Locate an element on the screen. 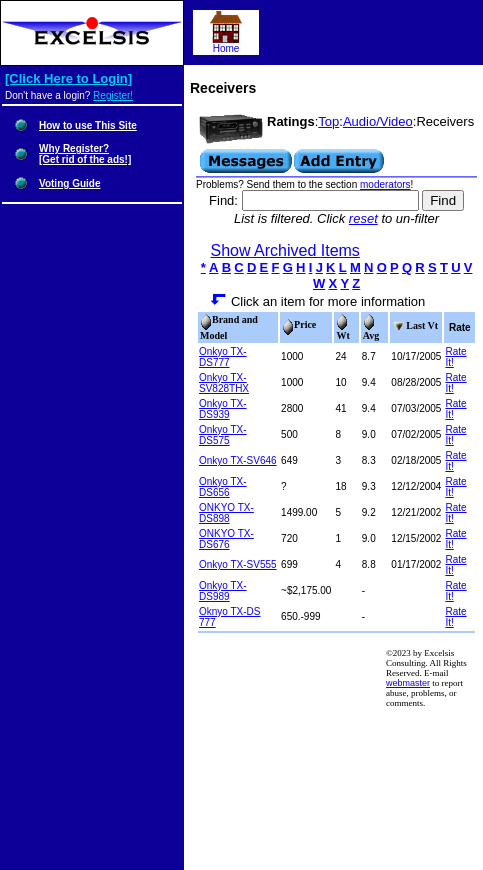  Top is located at coordinates (328, 121).